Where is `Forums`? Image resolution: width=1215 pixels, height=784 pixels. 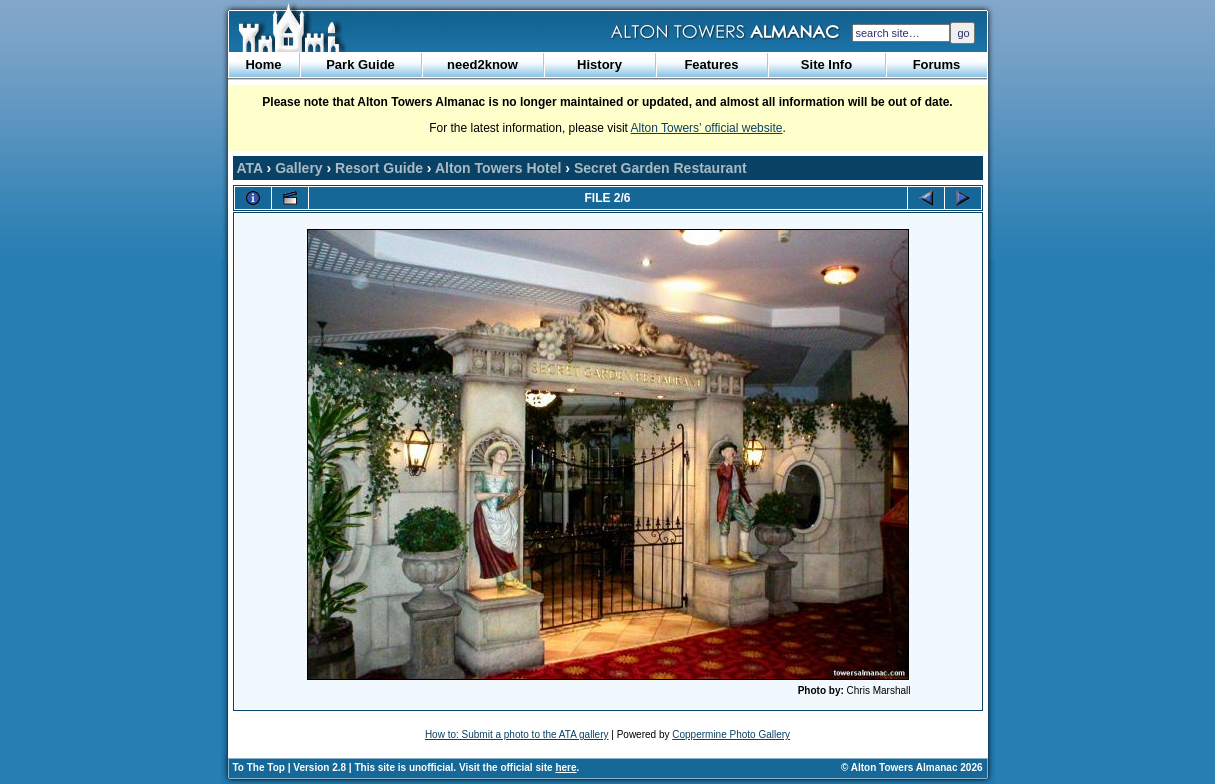
Forums is located at coordinates (937, 64).